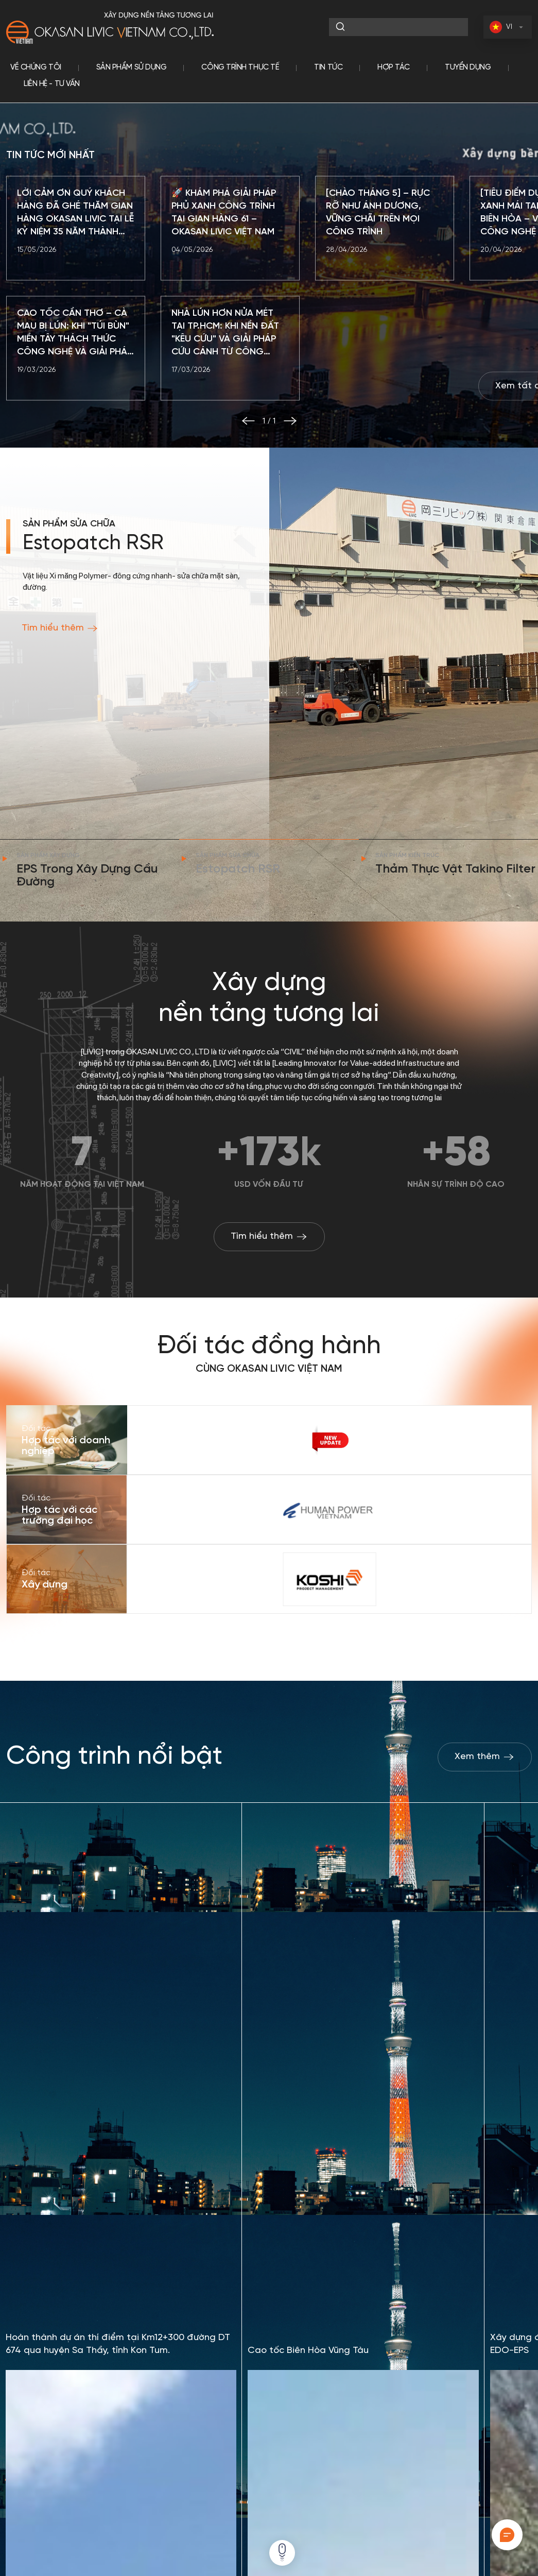  I want to click on Tìm hiểu thêm, so click(60, 676).